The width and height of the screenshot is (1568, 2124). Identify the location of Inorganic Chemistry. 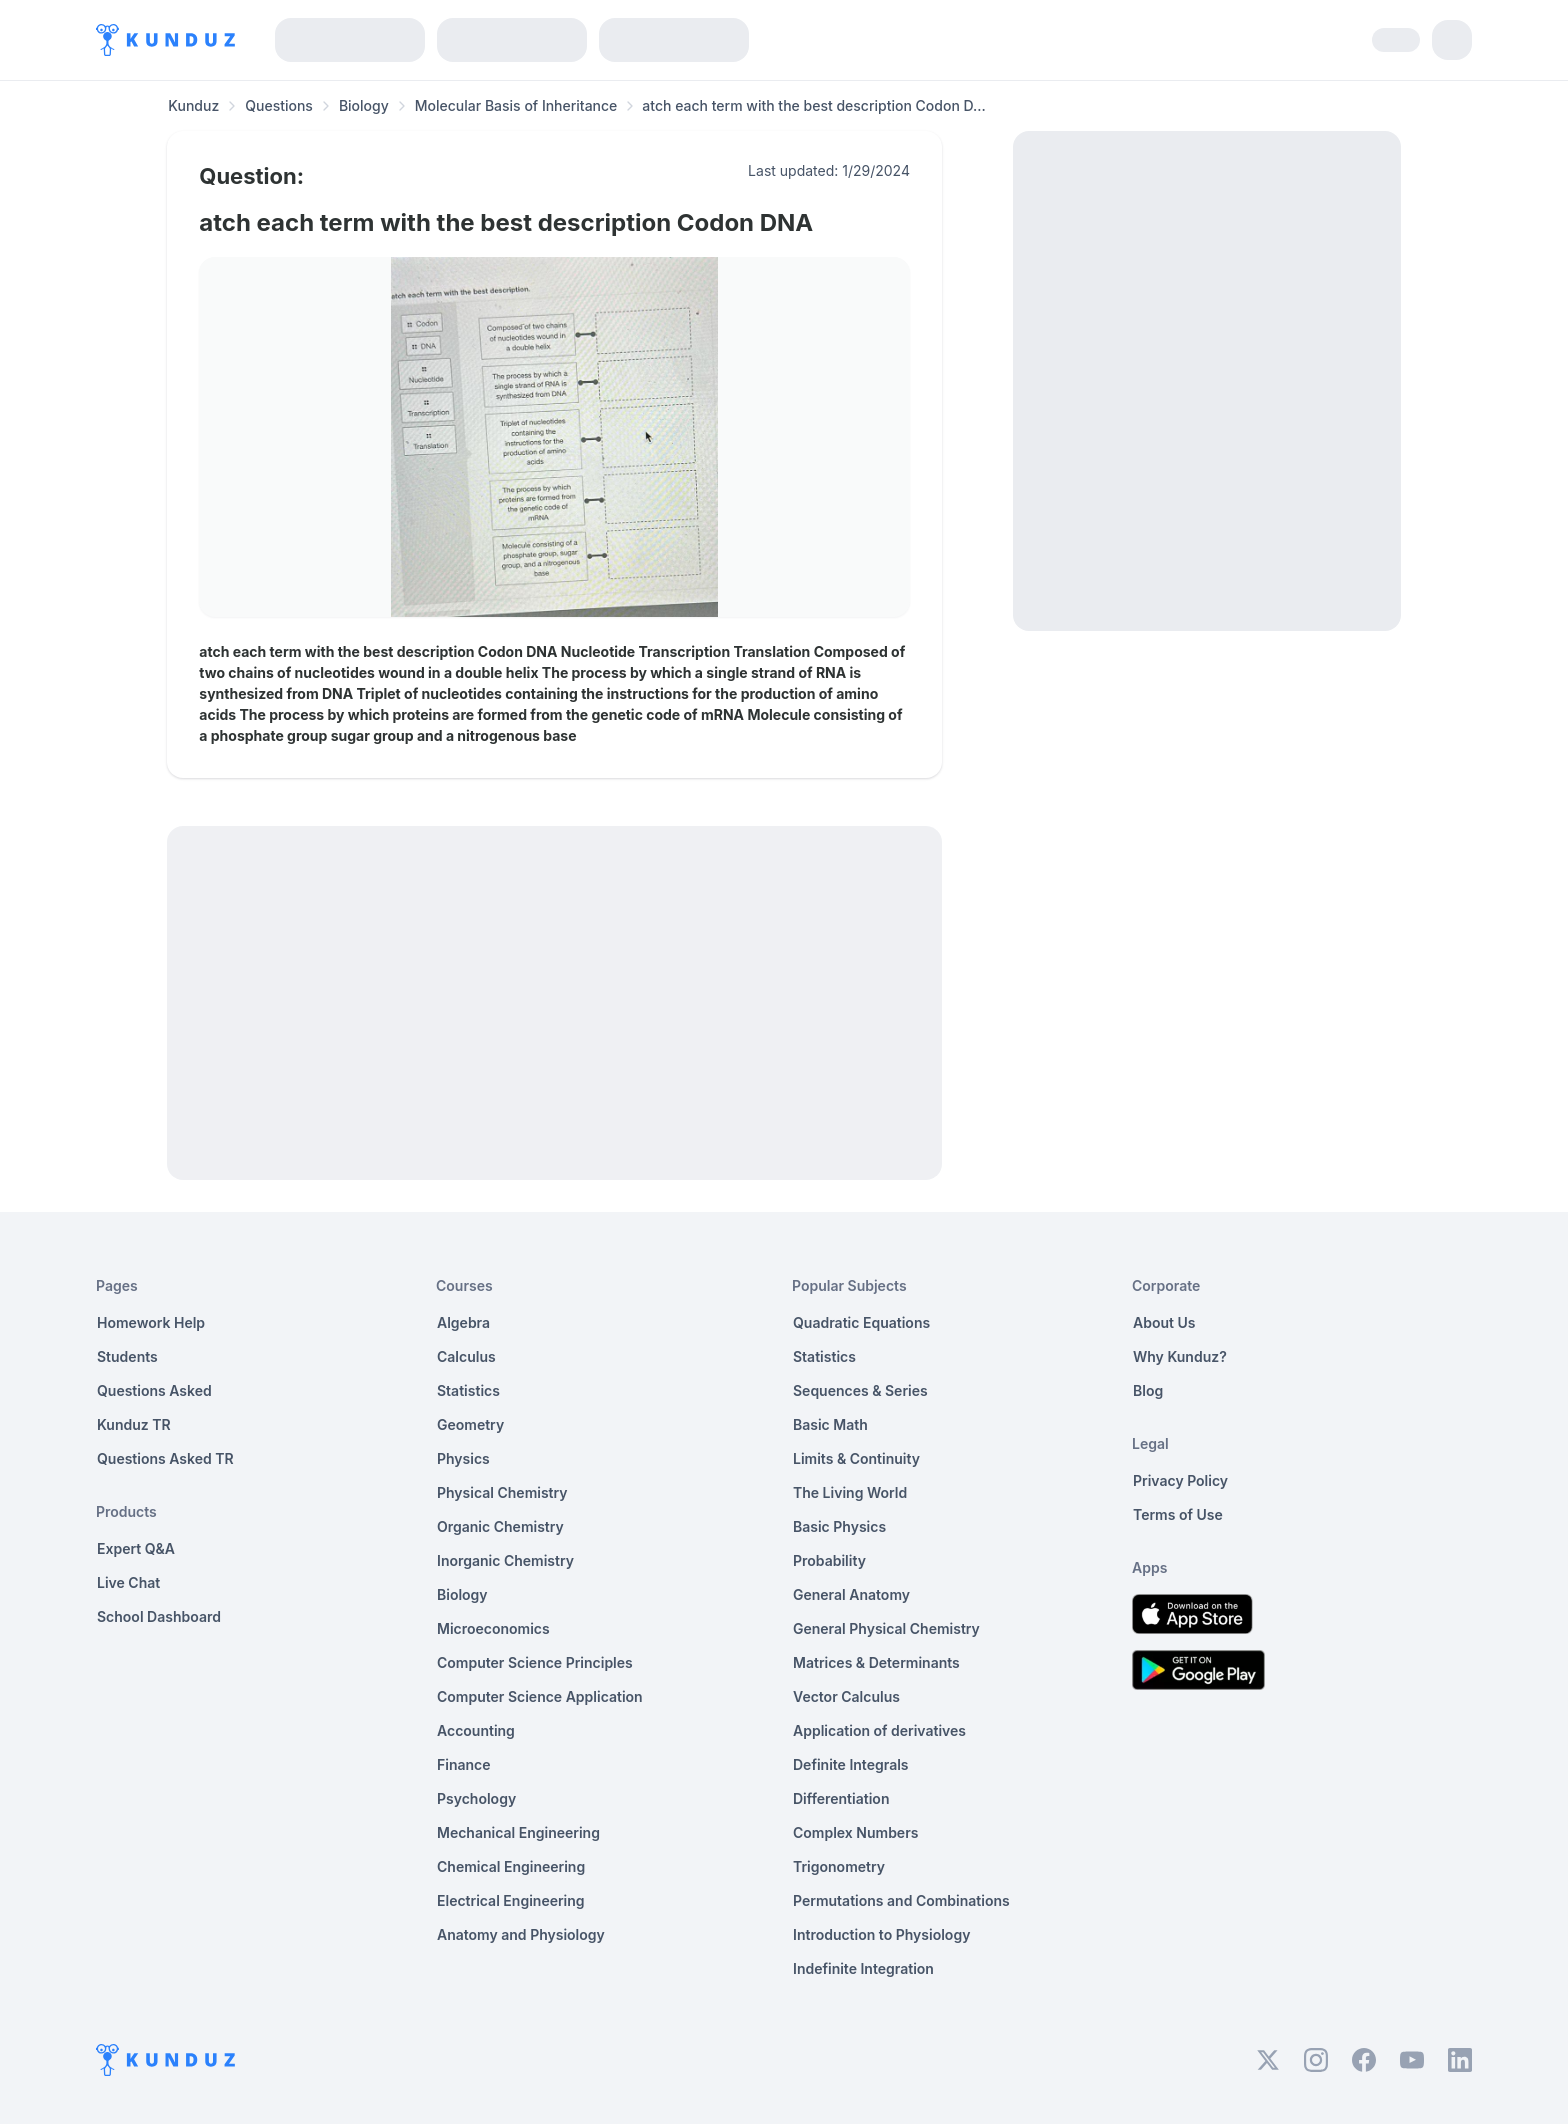
(505, 1560).